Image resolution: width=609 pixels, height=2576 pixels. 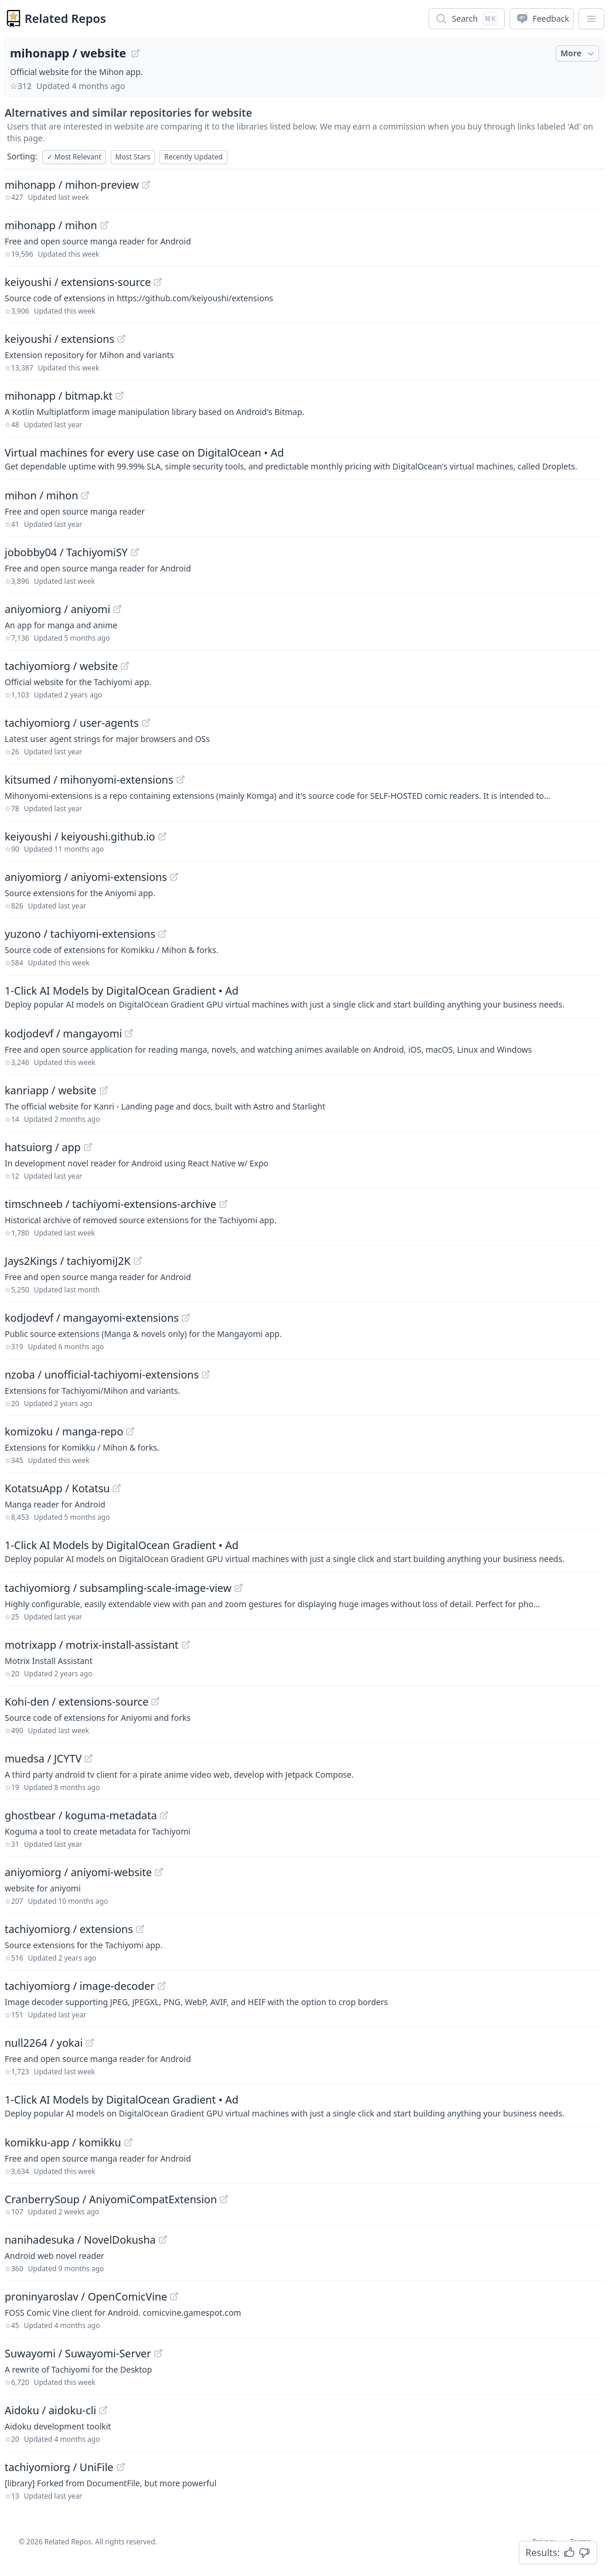 What do you see at coordinates (80, 1986) in the screenshot?
I see `tachiyomiorg / image-decoder` at bounding box center [80, 1986].